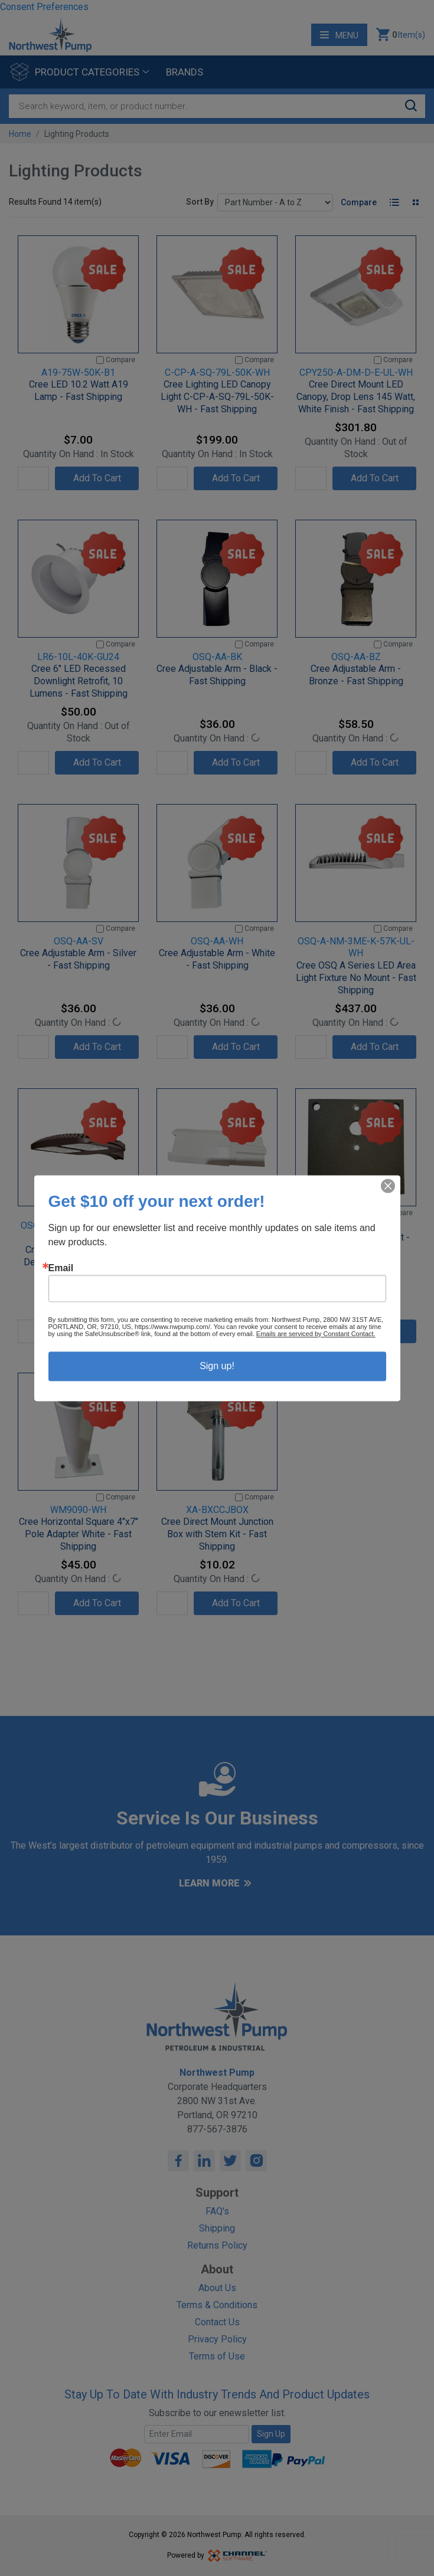 Image resolution: width=434 pixels, height=2576 pixels. Describe the element at coordinates (217, 2211) in the screenshot. I see `FAQ's` at that location.